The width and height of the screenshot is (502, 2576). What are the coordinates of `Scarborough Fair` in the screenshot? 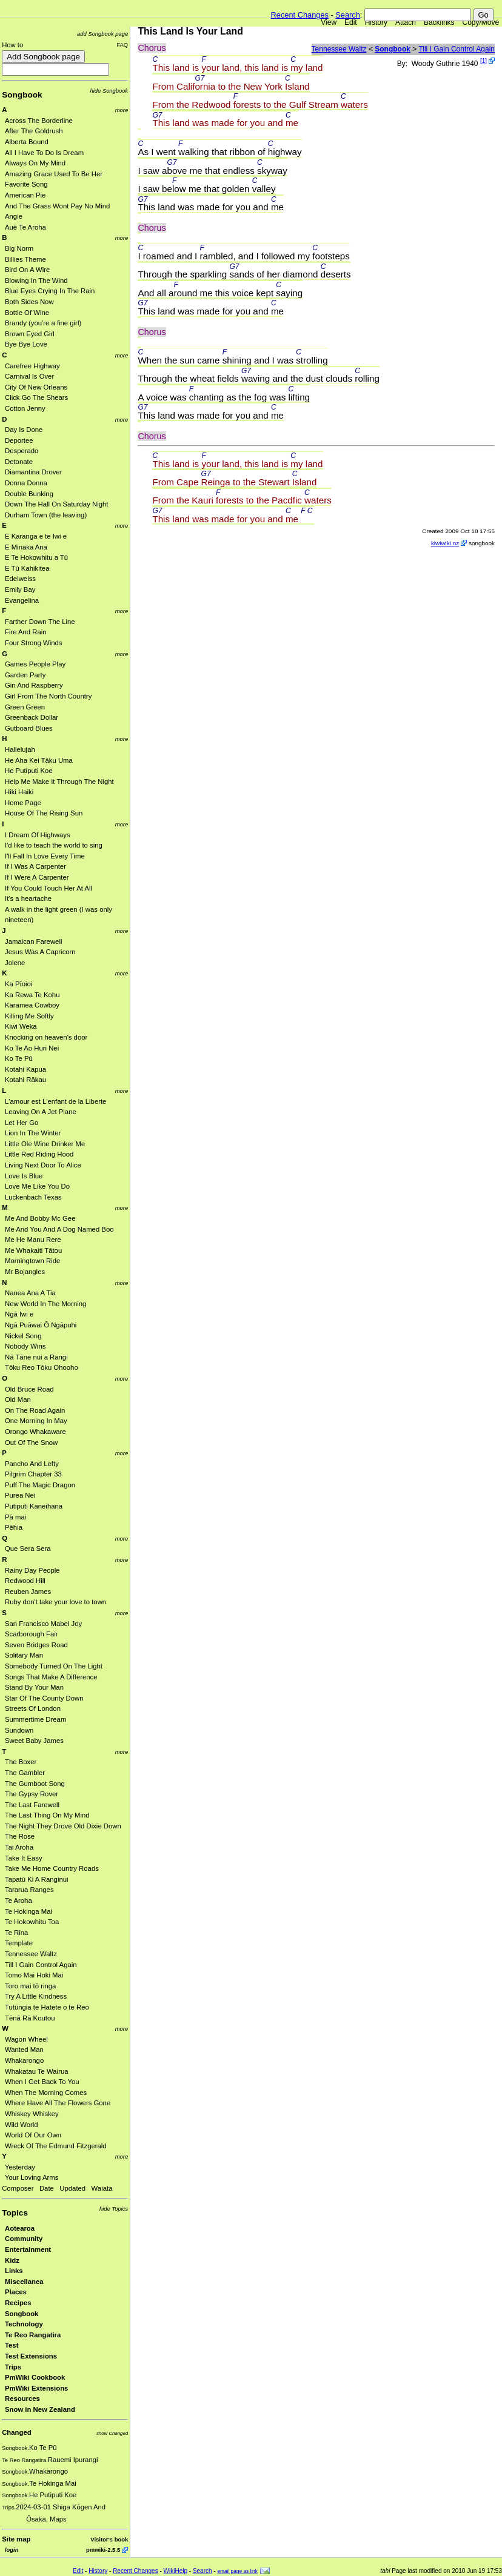 It's located at (31, 1634).